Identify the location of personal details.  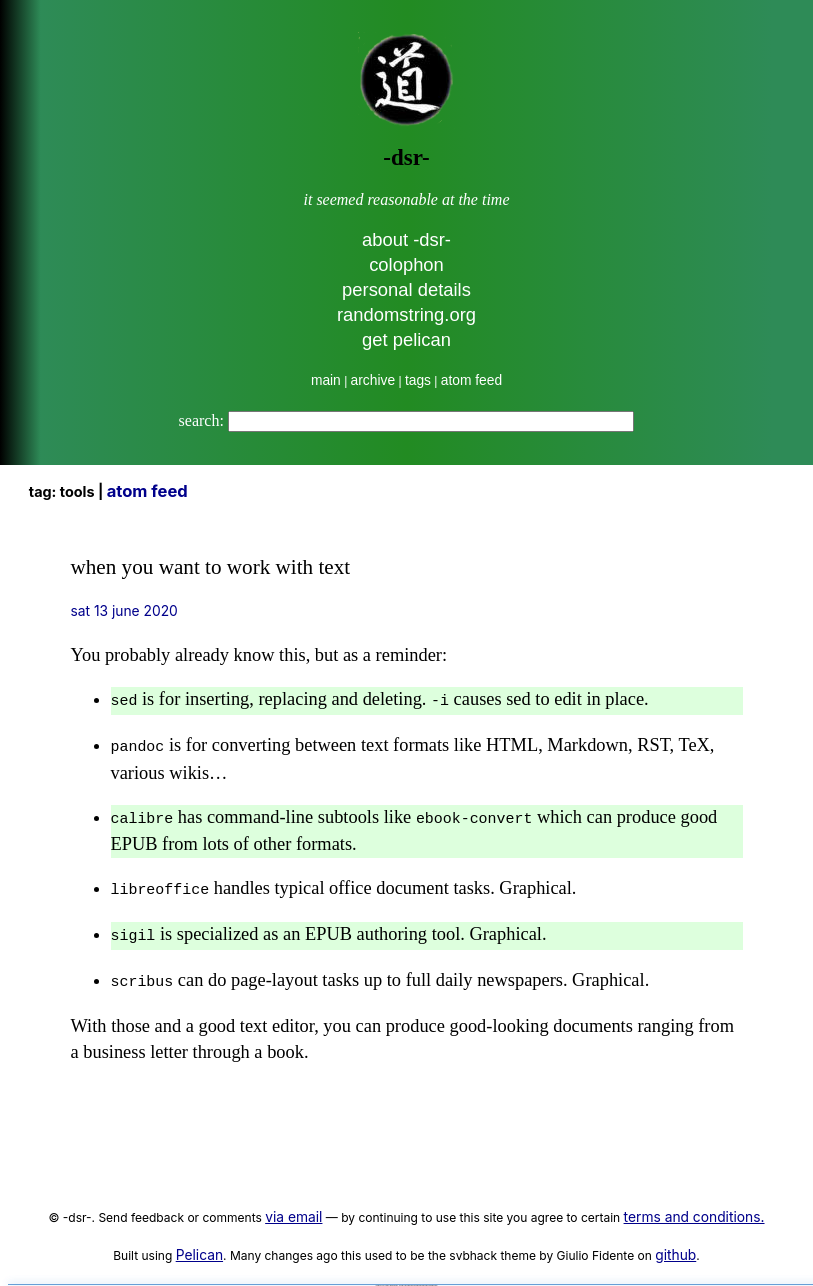
(406, 289).